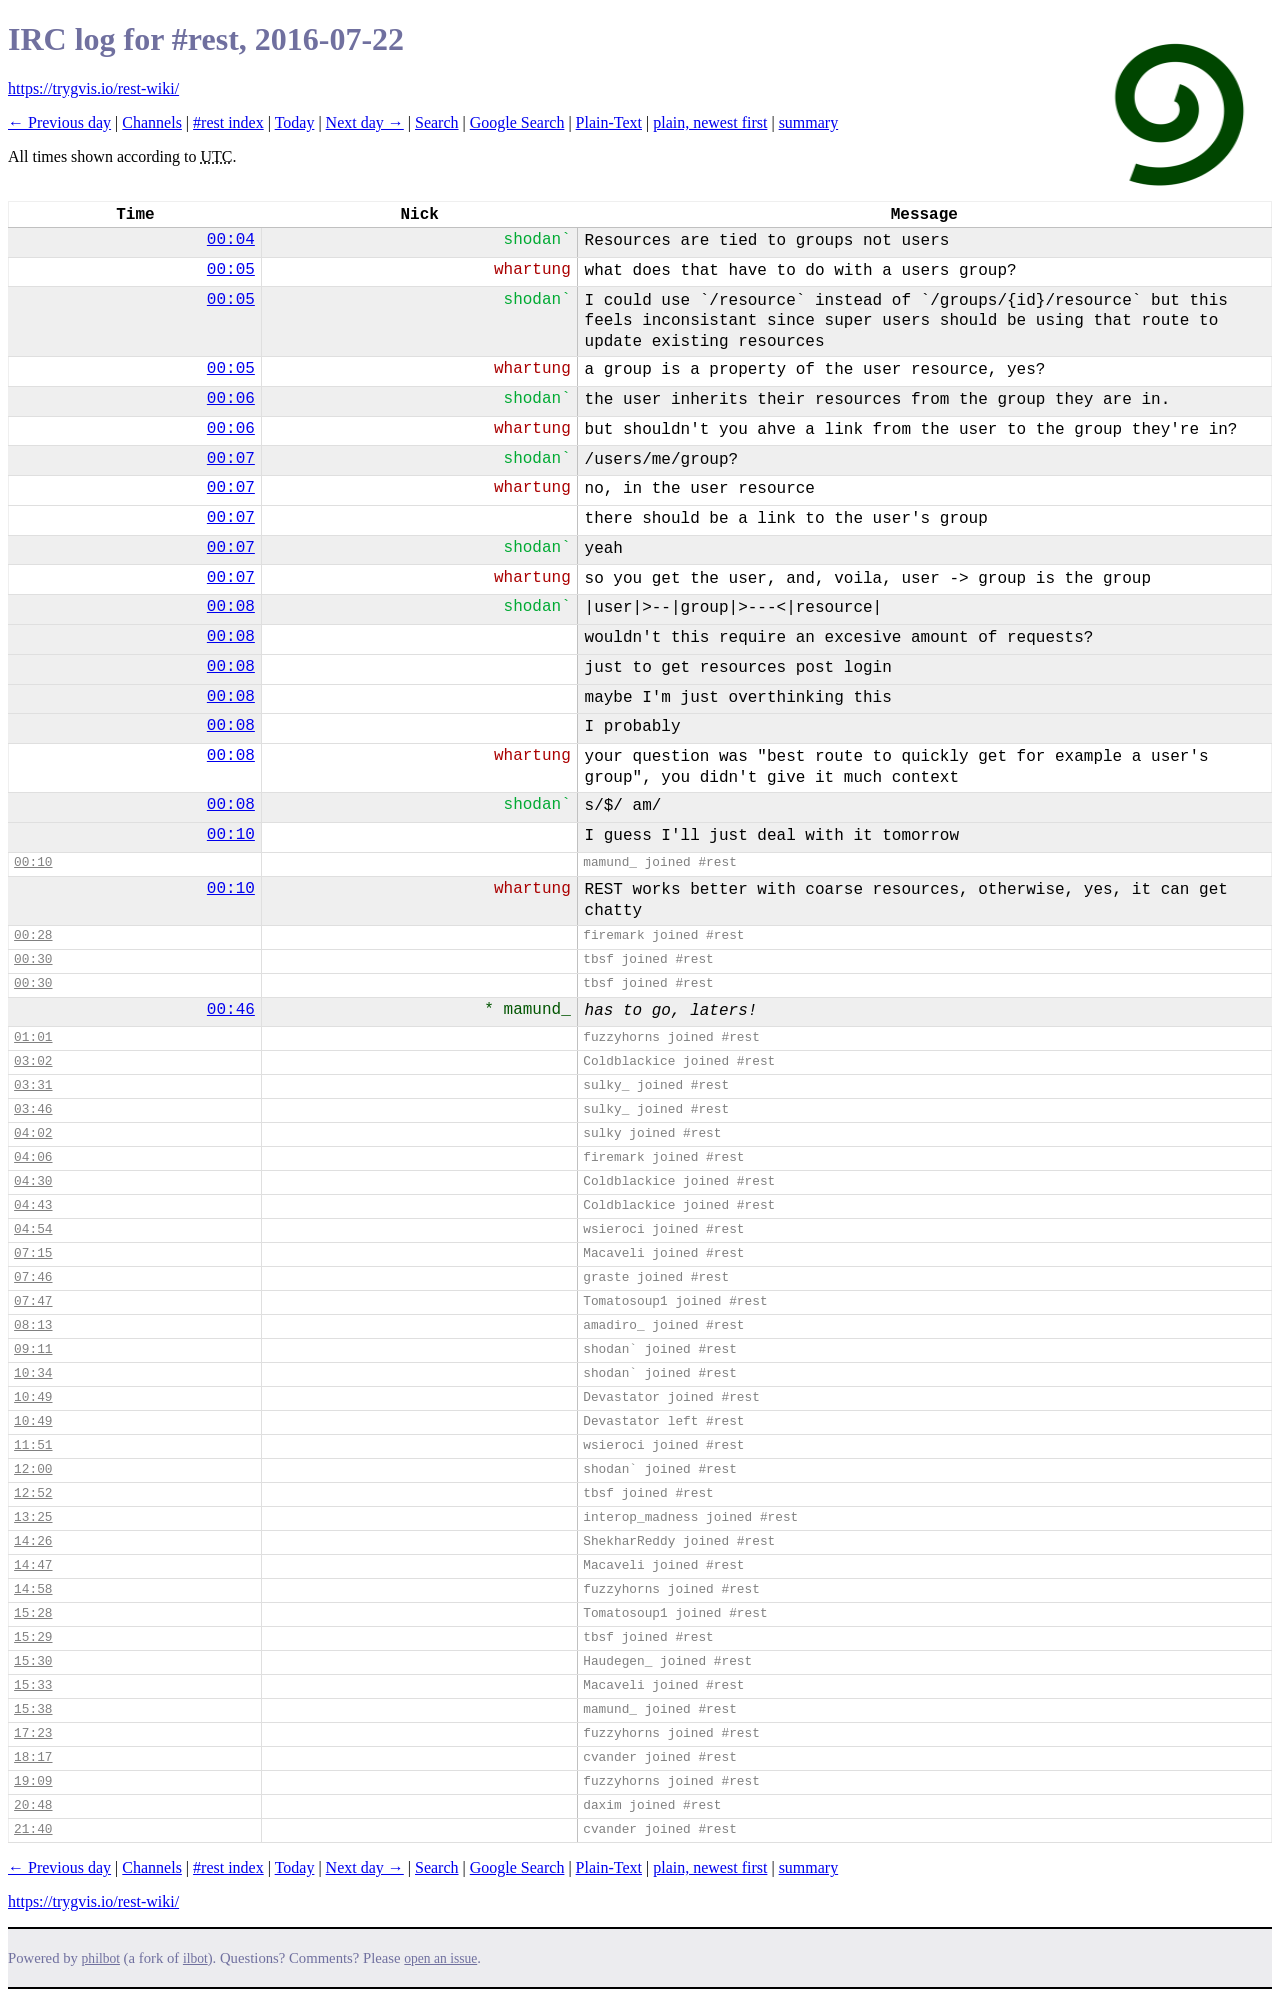 The width and height of the screenshot is (1280, 1997). Describe the element at coordinates (33, 935) in the screenshot. I see `00:28` at that location.